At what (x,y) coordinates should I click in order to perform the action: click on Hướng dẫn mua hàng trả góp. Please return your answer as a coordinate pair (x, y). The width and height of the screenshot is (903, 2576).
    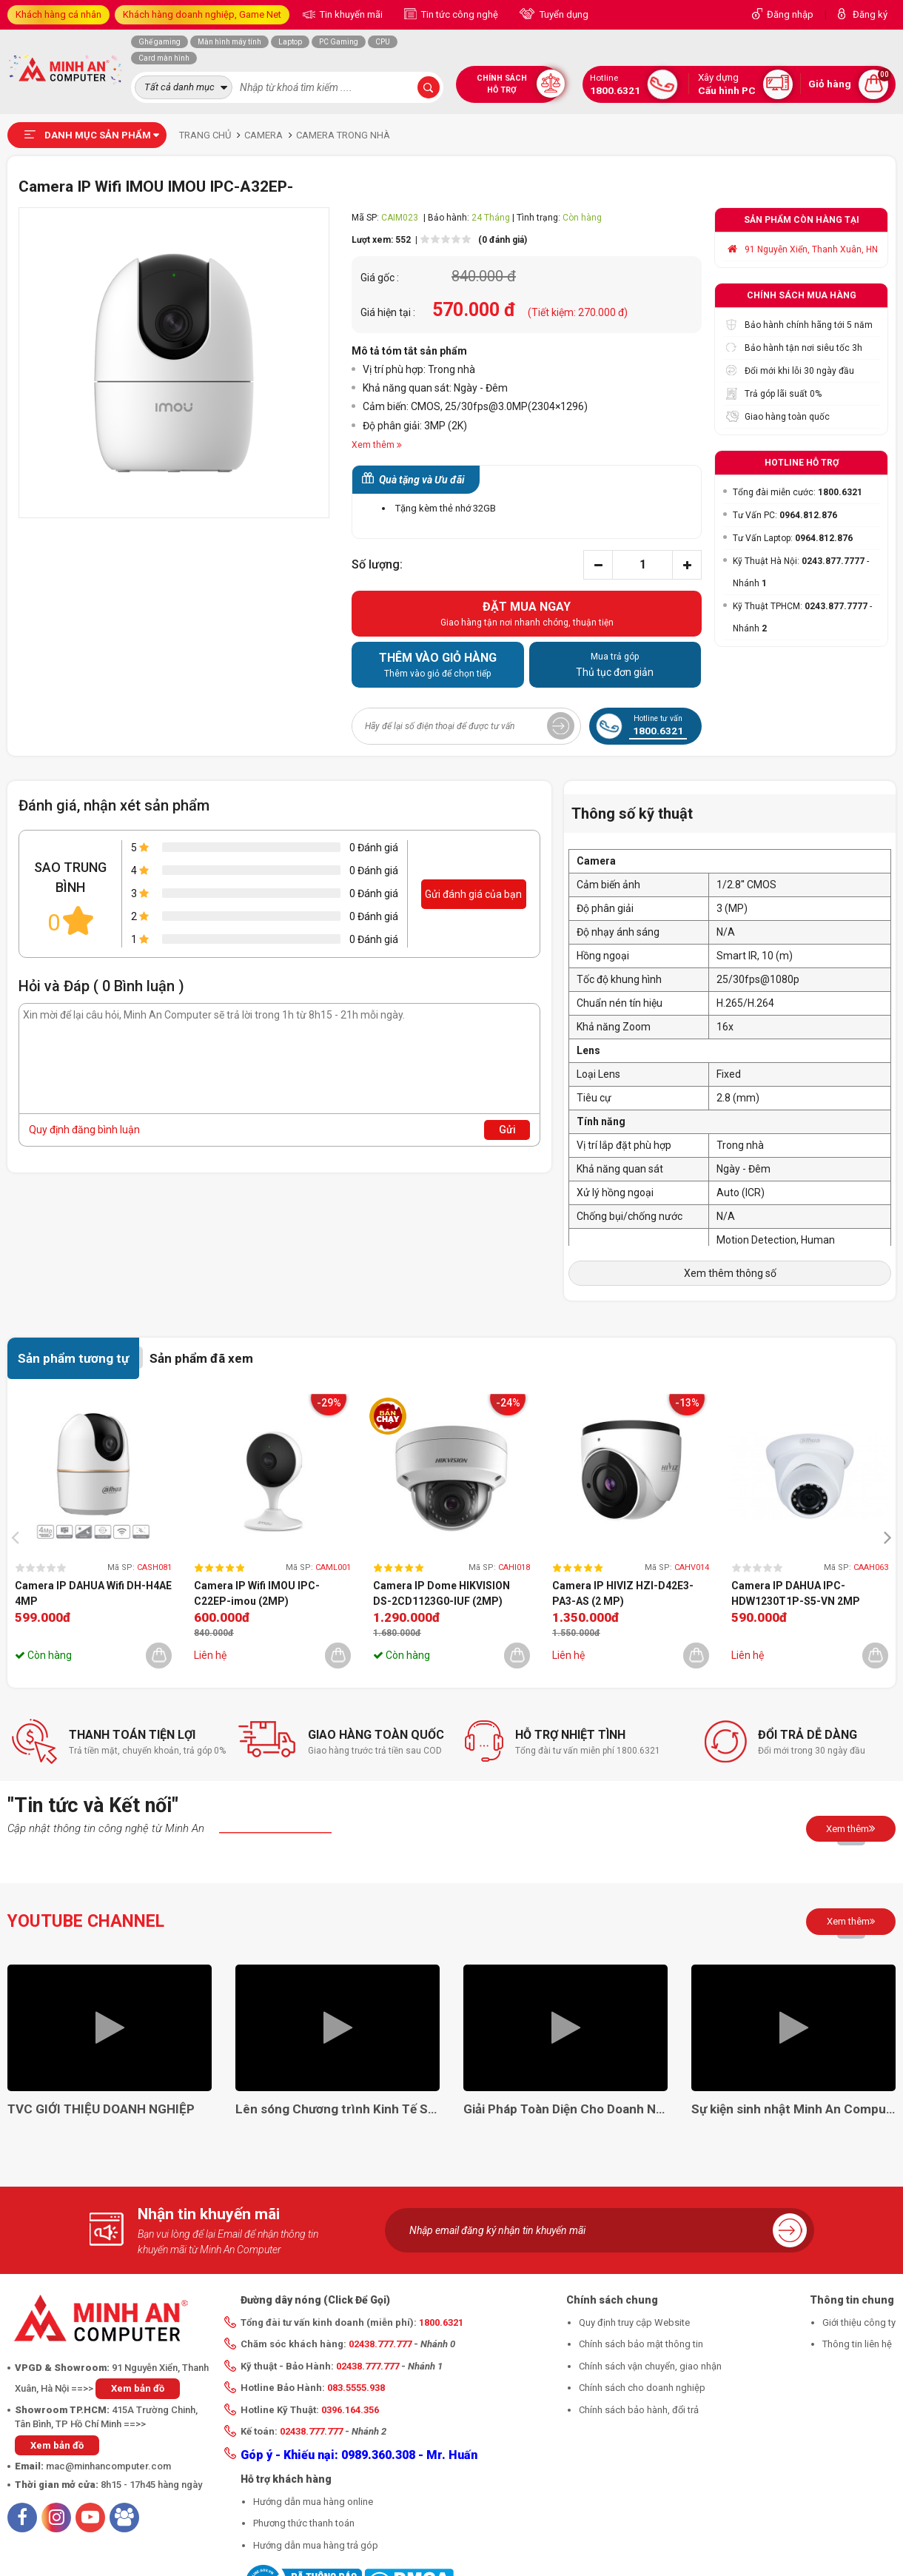
    Looking at the image, I should click on (315, 2545).